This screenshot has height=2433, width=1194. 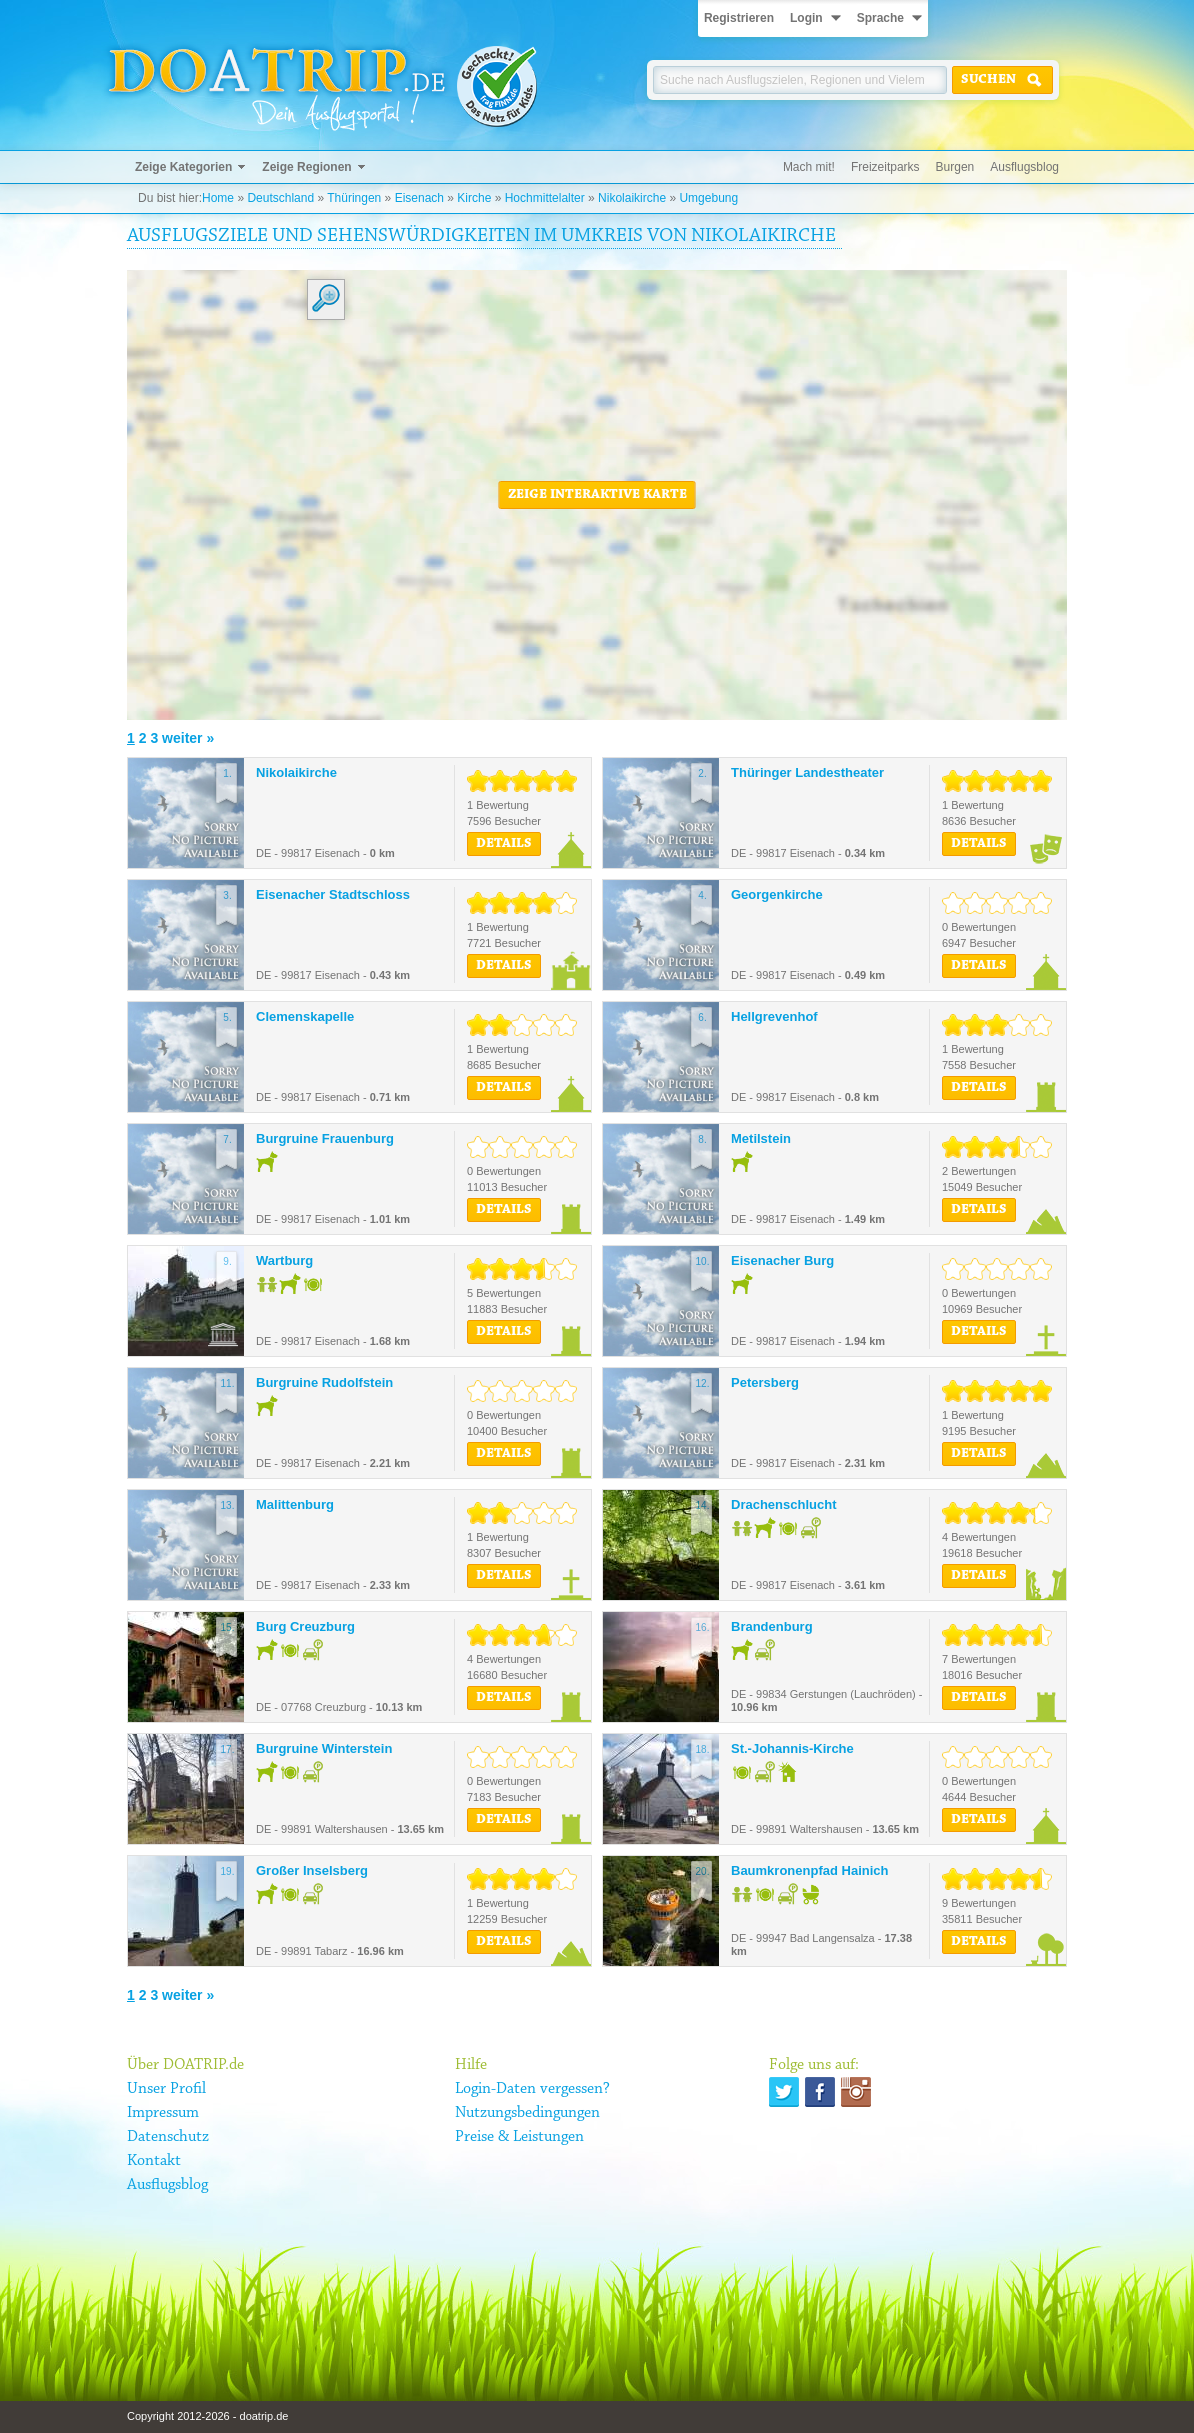 I want to click on Hochmittelalter, so click(x=545, y=198).